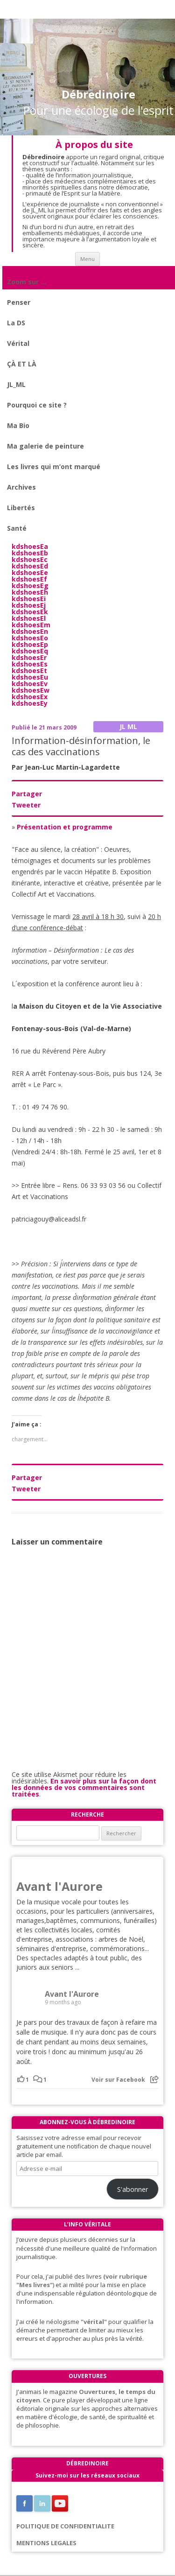  Describe the element at coordinates (65, 2526) in the screenshot. I see `POLITIQUE DE CONFIDENTIALITE` at that location.